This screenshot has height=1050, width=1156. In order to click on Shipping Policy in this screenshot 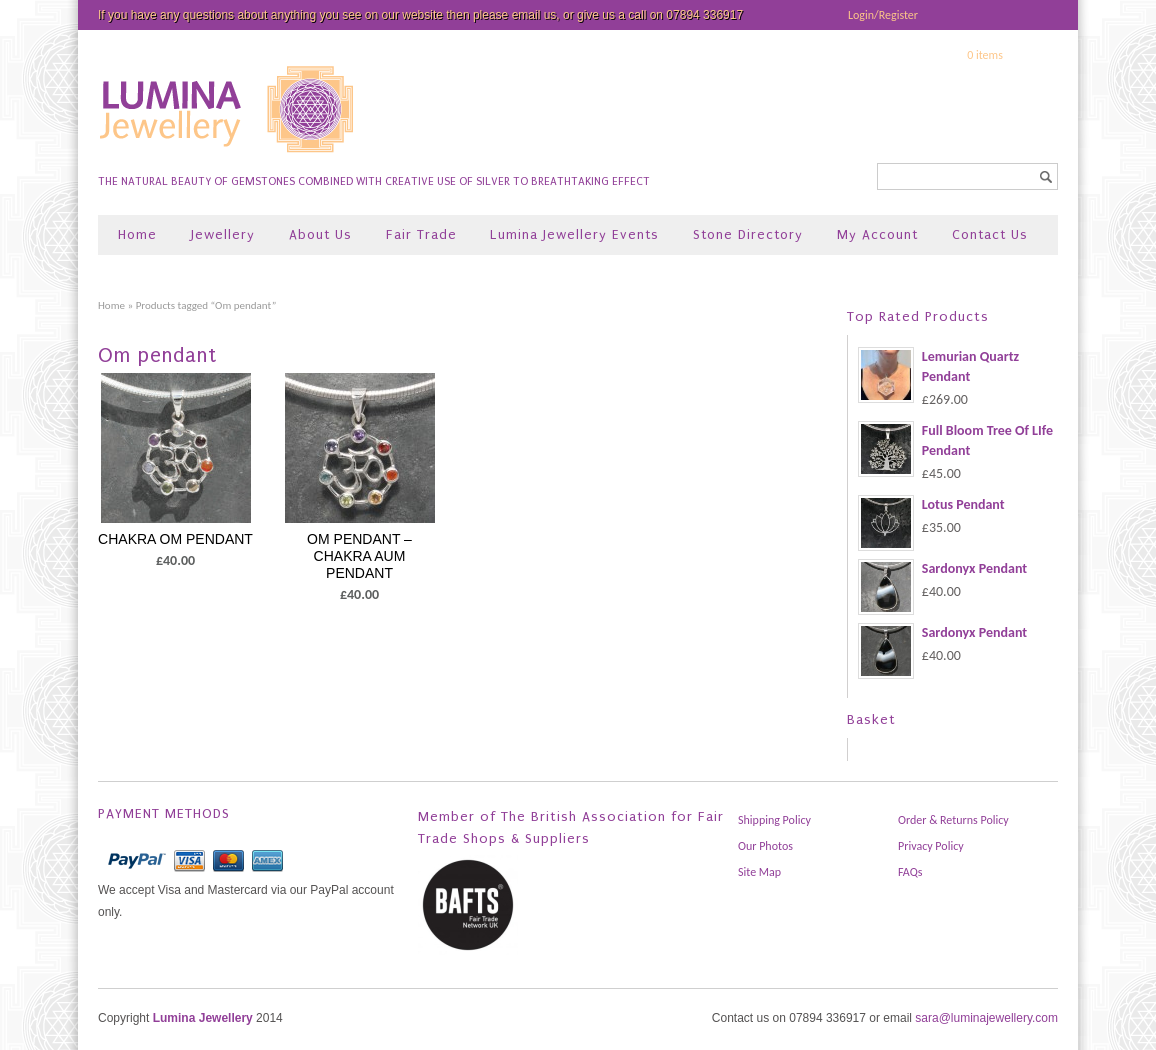, I will do `click(774, 820)`.